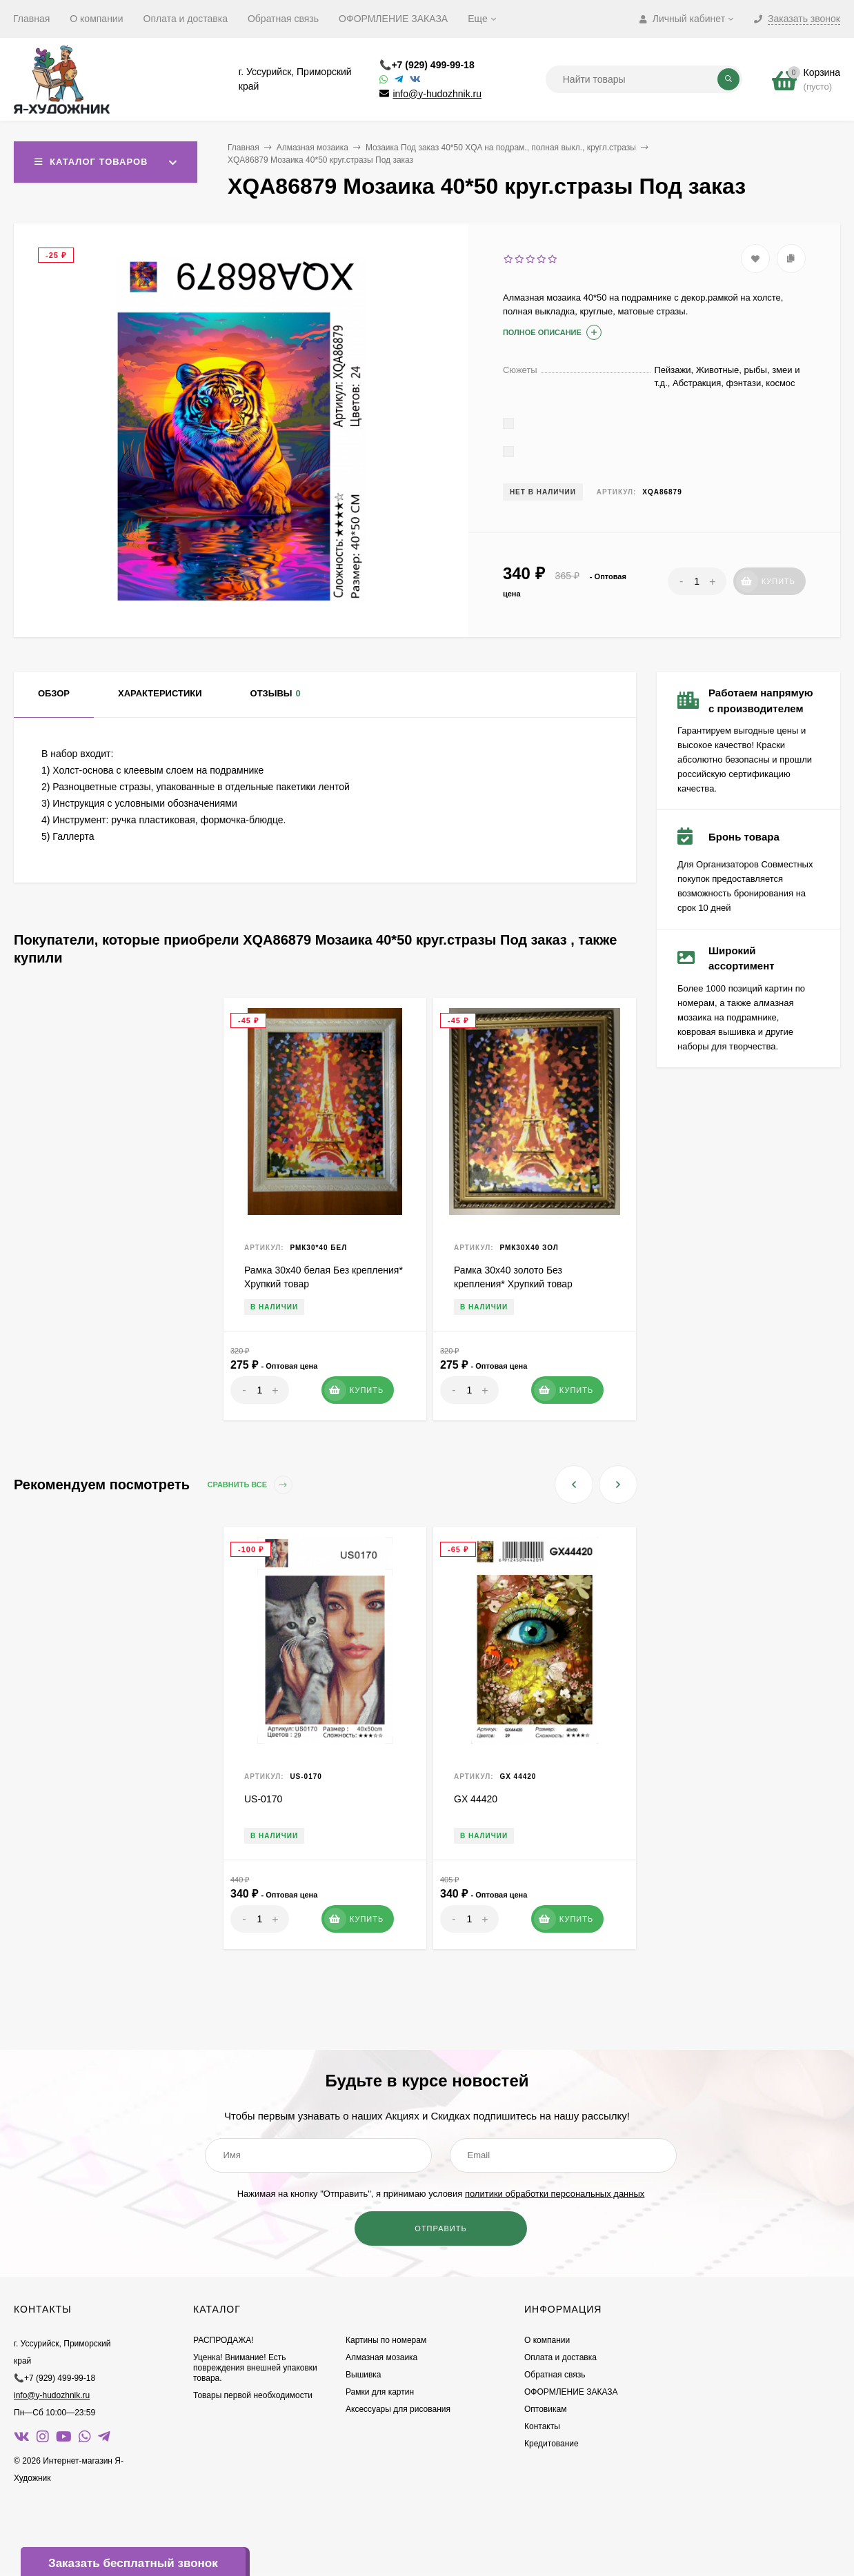 This screenshot has width=854, height=2576. I want to click on Сравнить все, so click(250, 1485).